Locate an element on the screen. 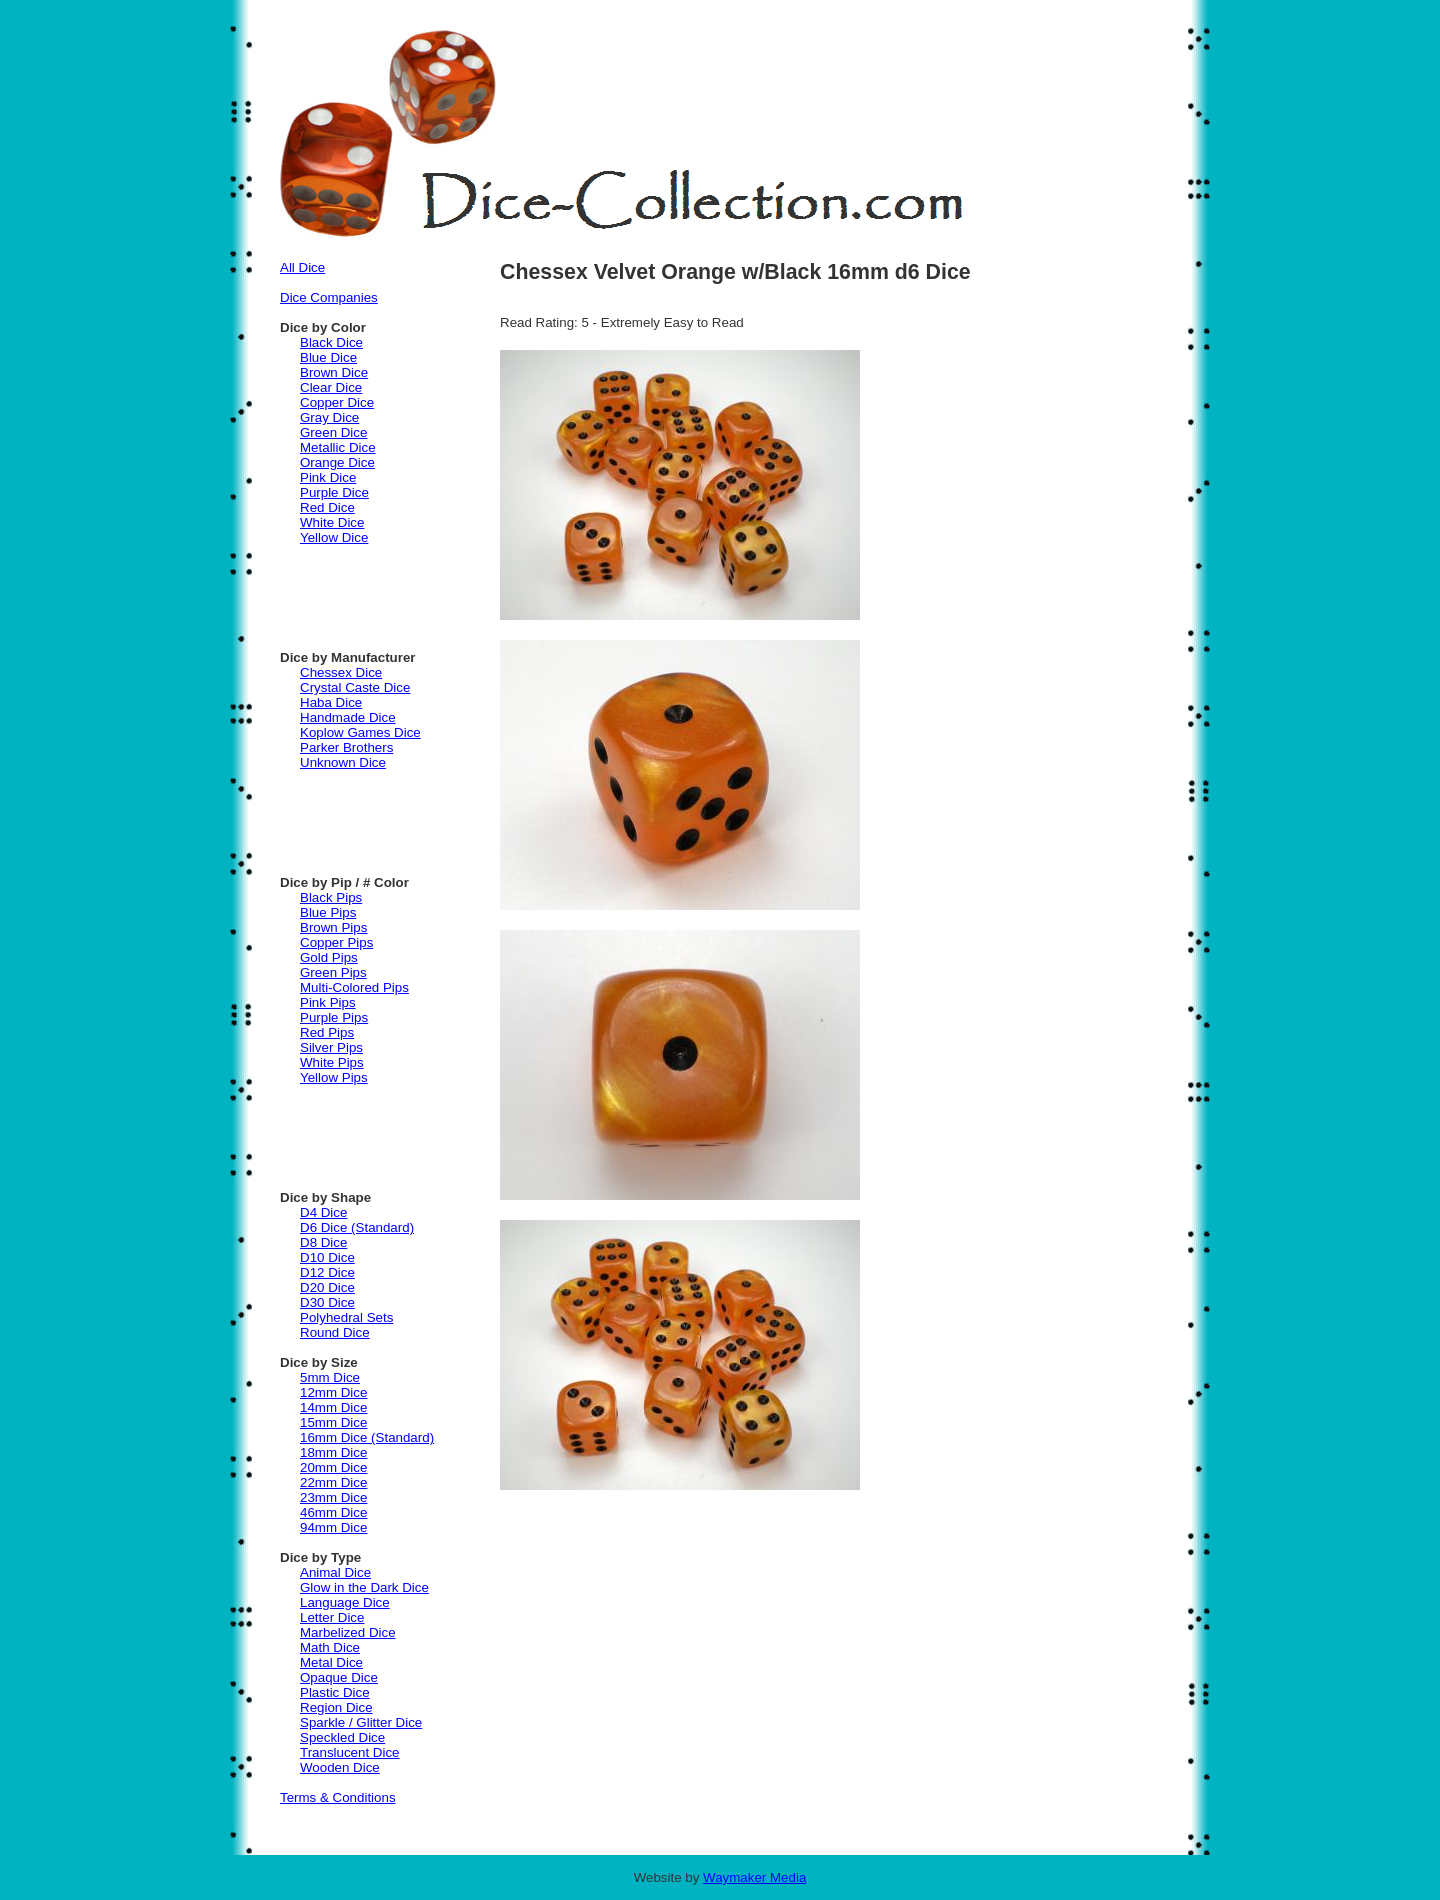 The image size is (1440, 1900). 46mm Dice is located at coordinates (333, 1512).